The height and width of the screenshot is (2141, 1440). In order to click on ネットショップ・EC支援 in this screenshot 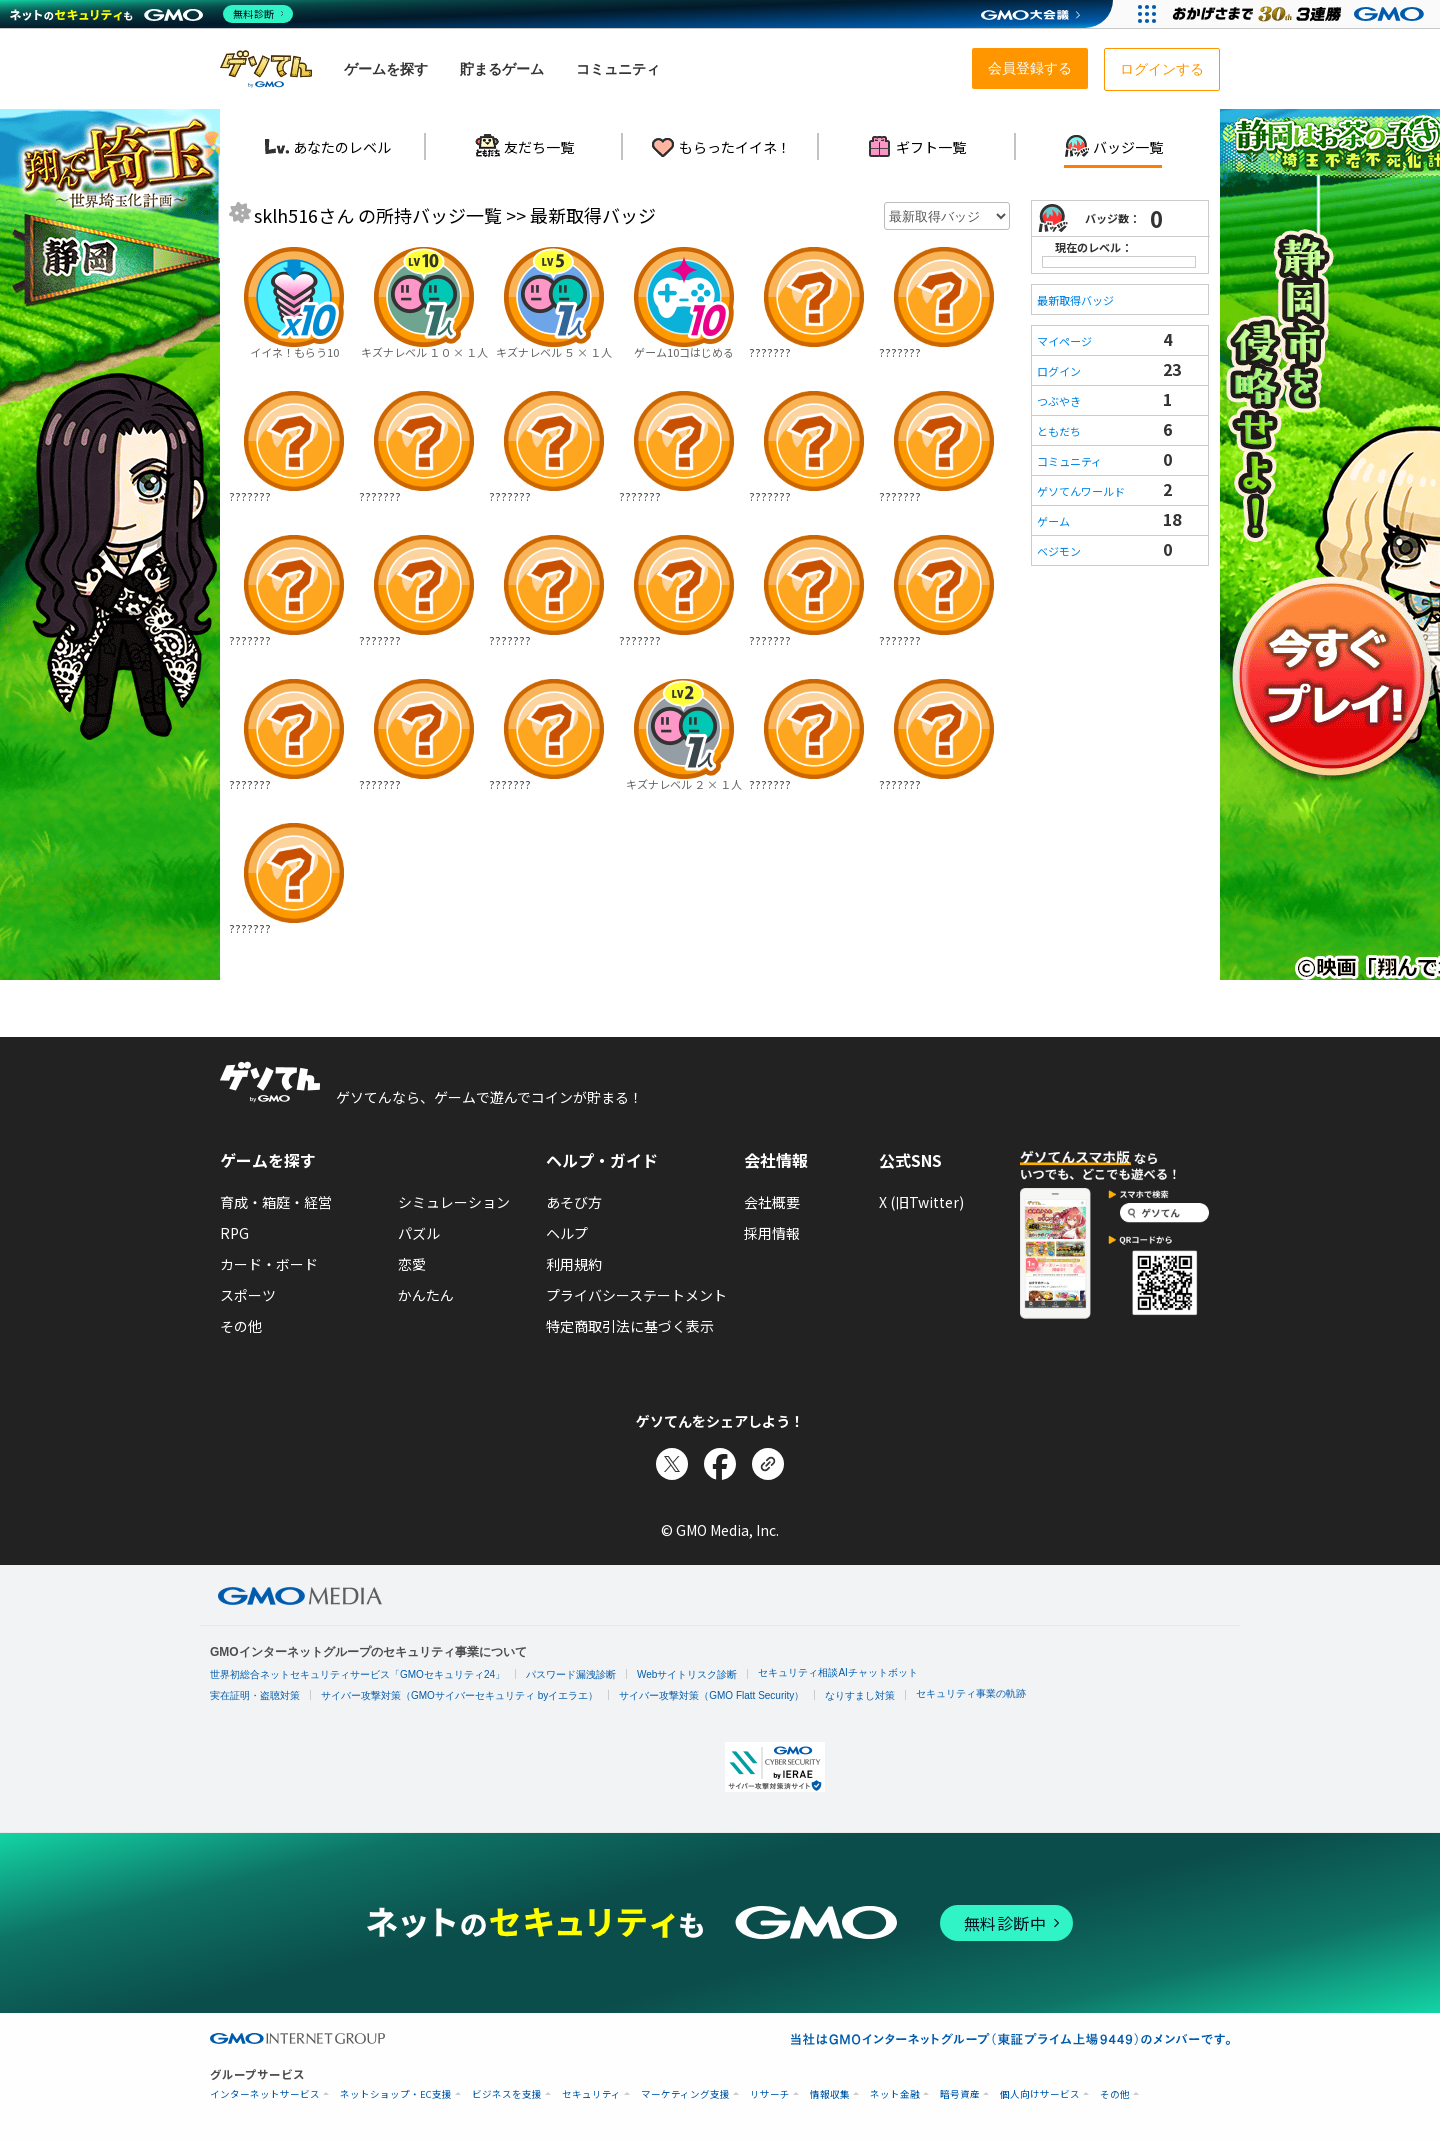, I will do `click(396, 2094)`.